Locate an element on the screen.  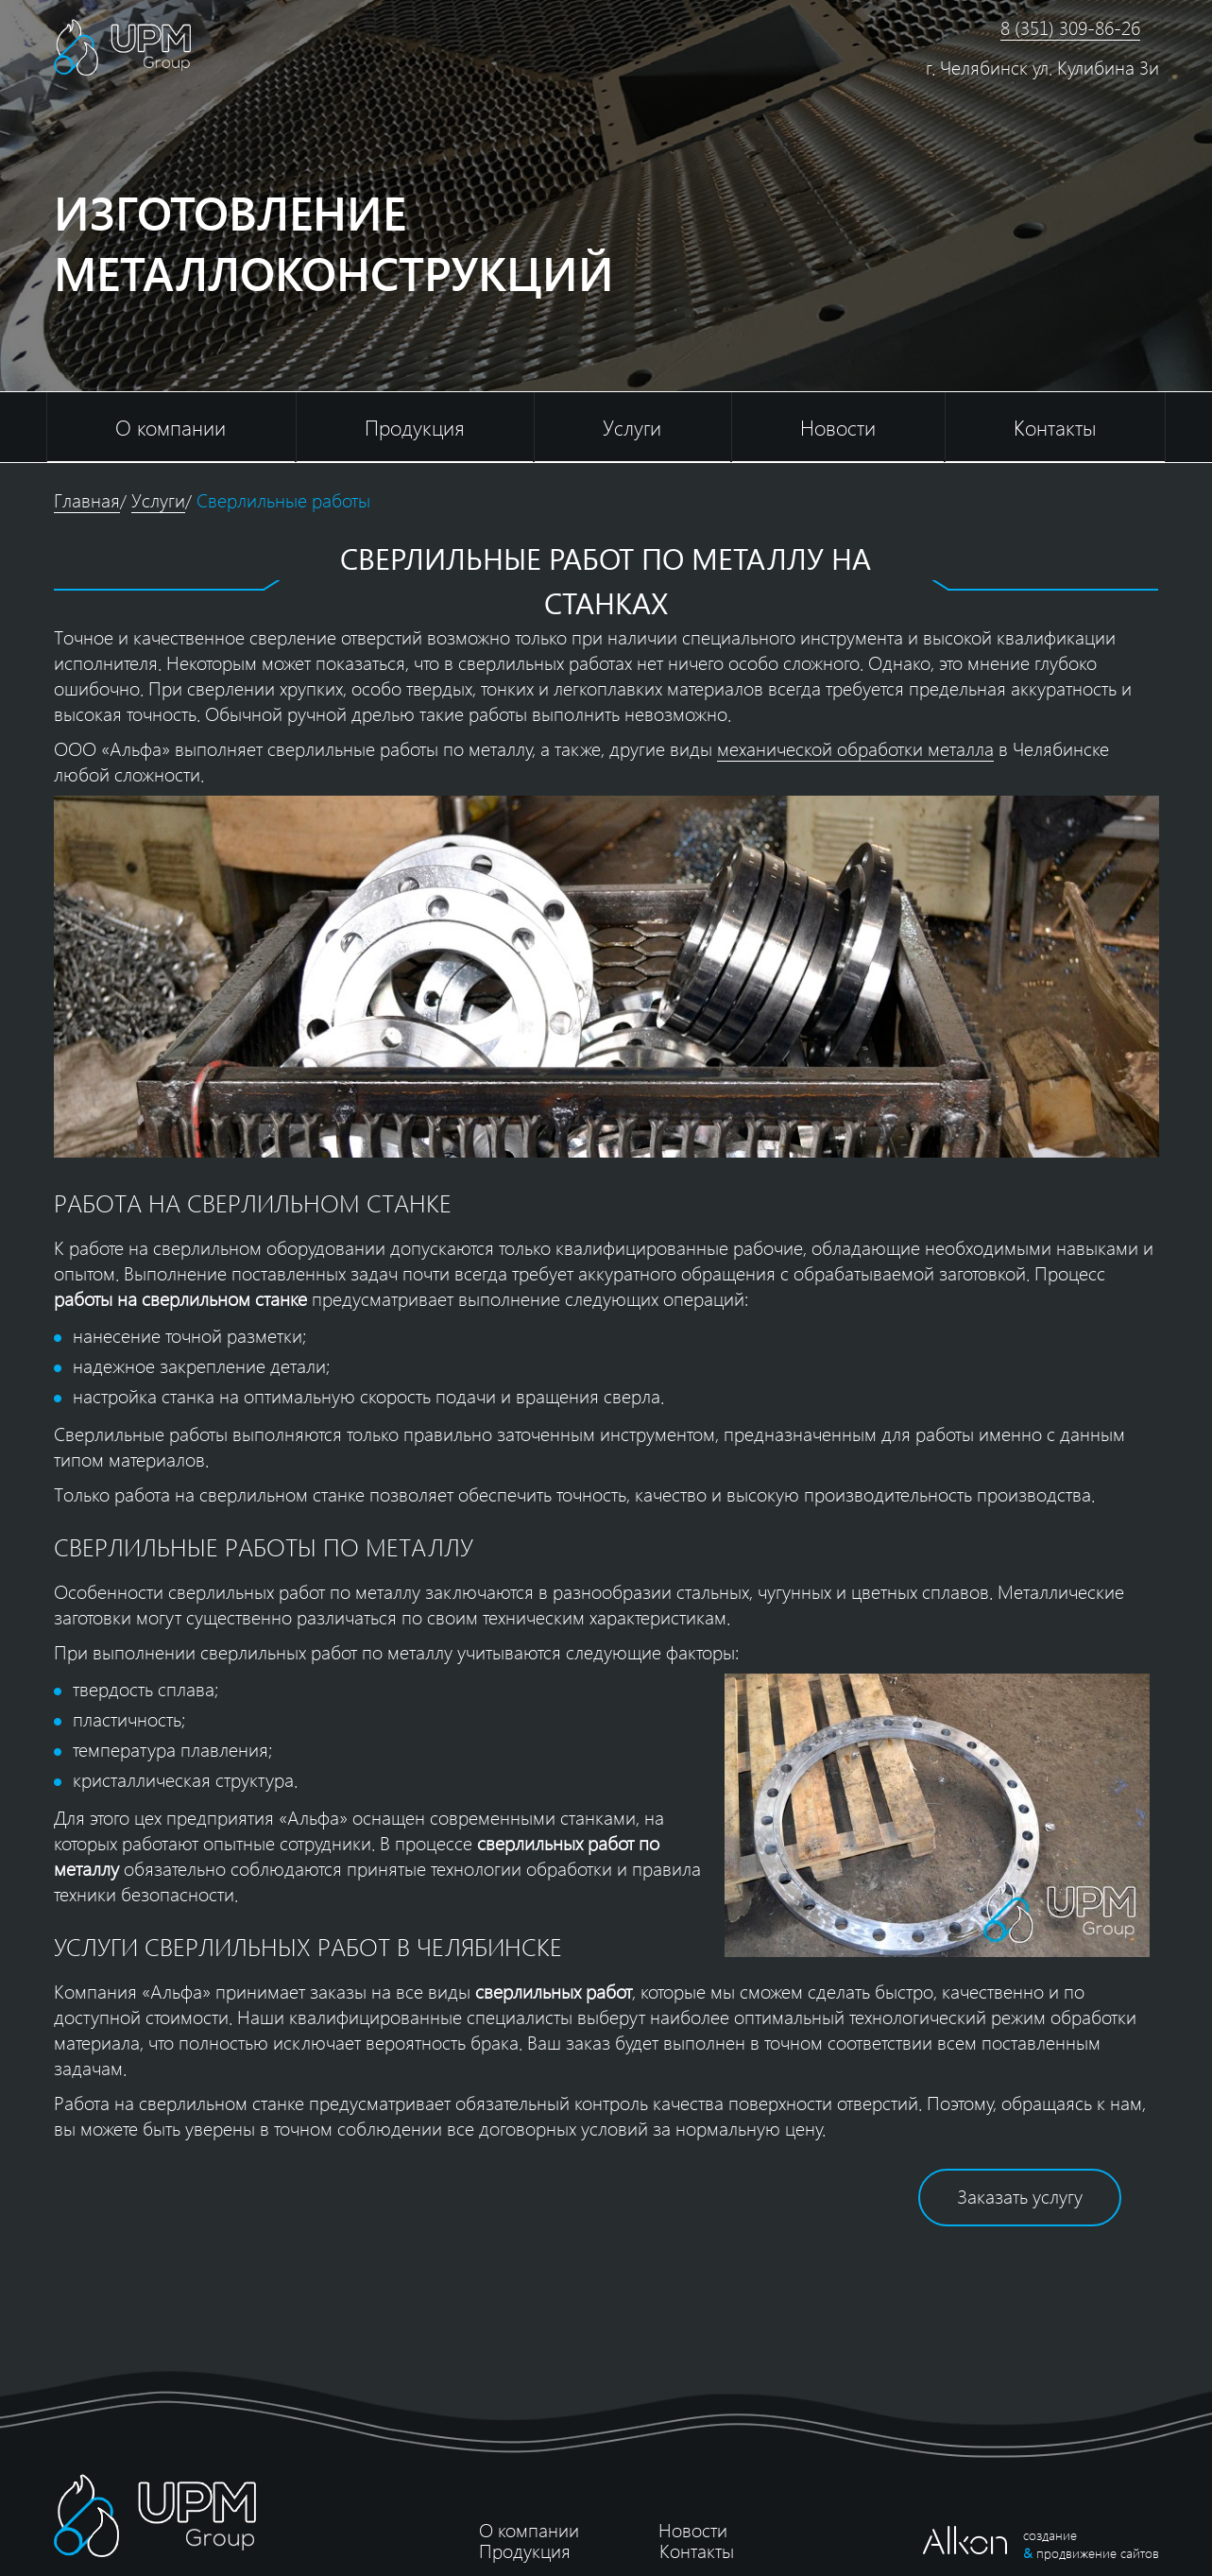
механической обработки металла is located at coordinates (855, 748).